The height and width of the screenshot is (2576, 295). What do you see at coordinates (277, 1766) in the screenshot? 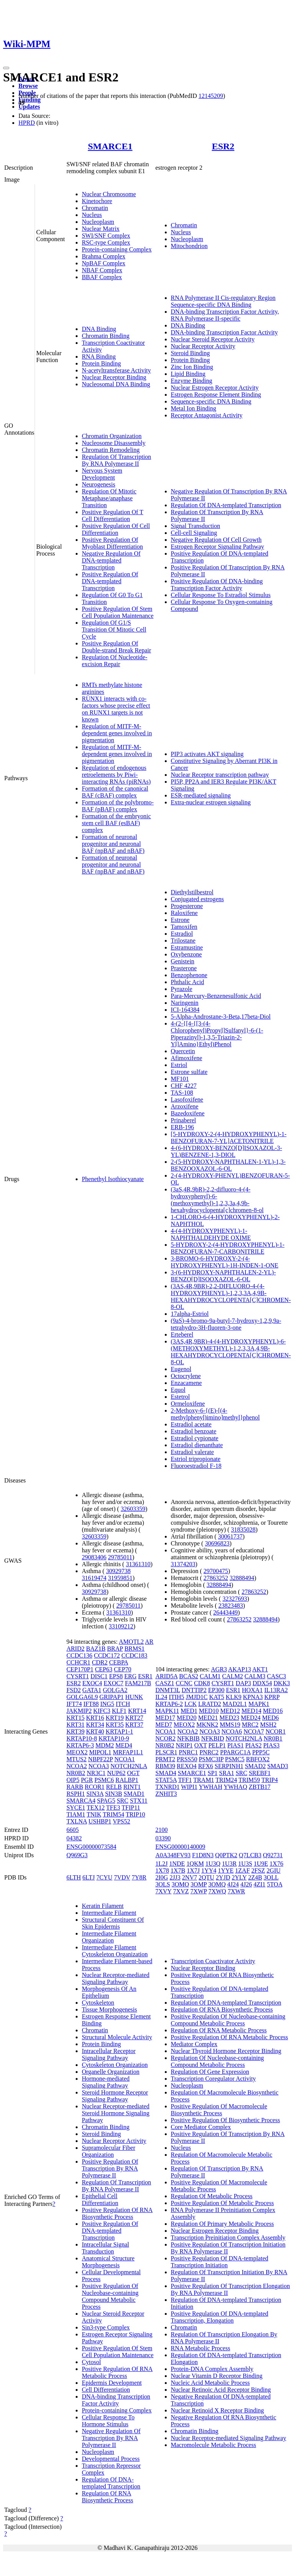
I see `SMAD3` at bounding box center [277, 1766].